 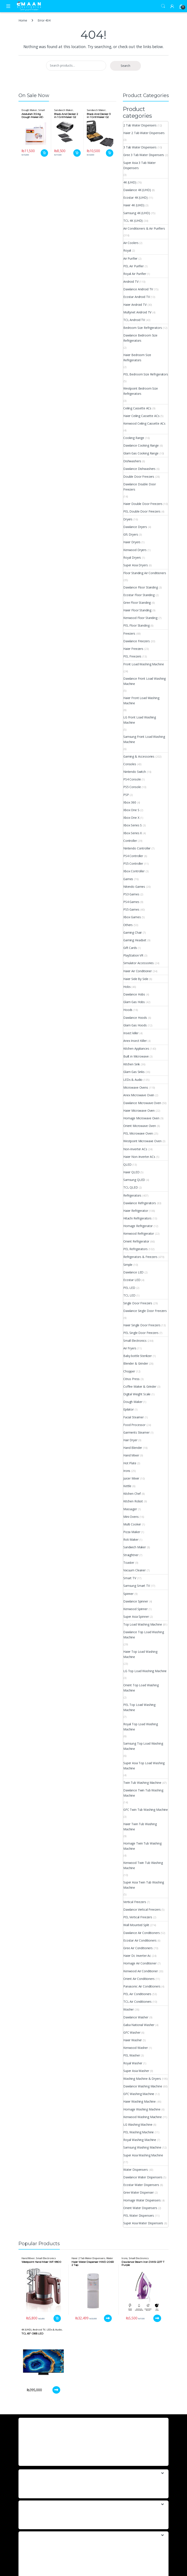 What do you see at coordinates (135, 1018) in the screenshot?
I see `Dawlance Hoods` at bounding box center [135, 1018].